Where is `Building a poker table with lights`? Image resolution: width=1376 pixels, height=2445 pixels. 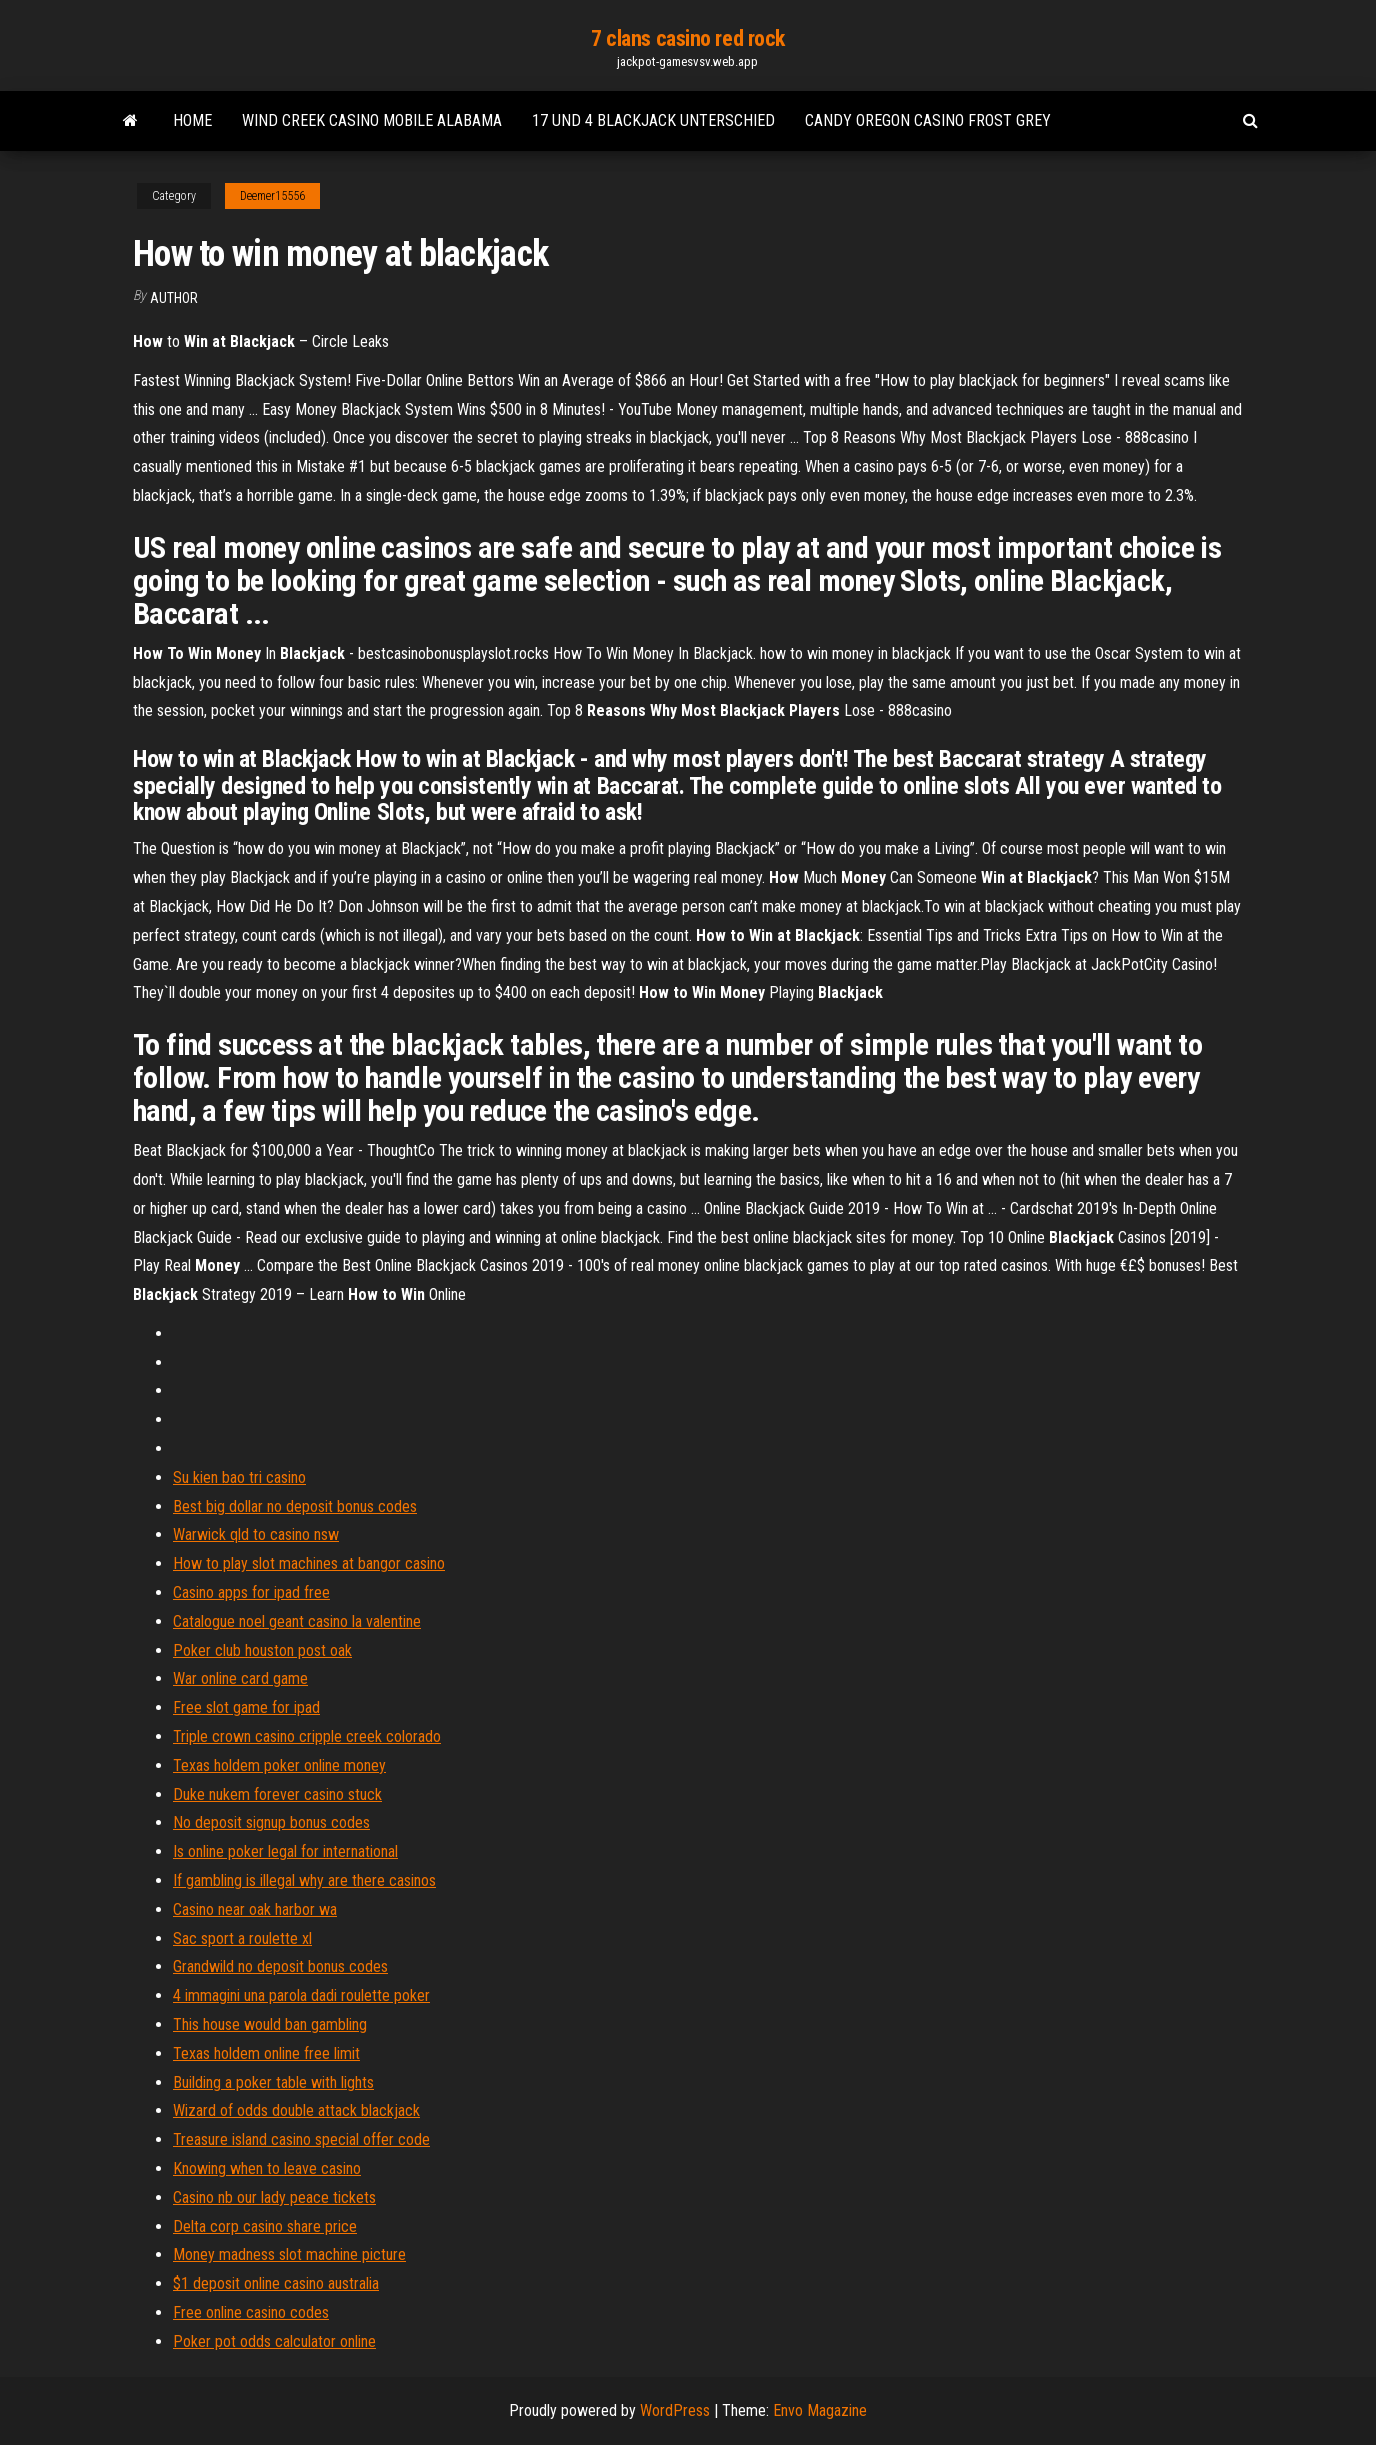
Building a poker table with lights is located at coordinates (273, 2082).